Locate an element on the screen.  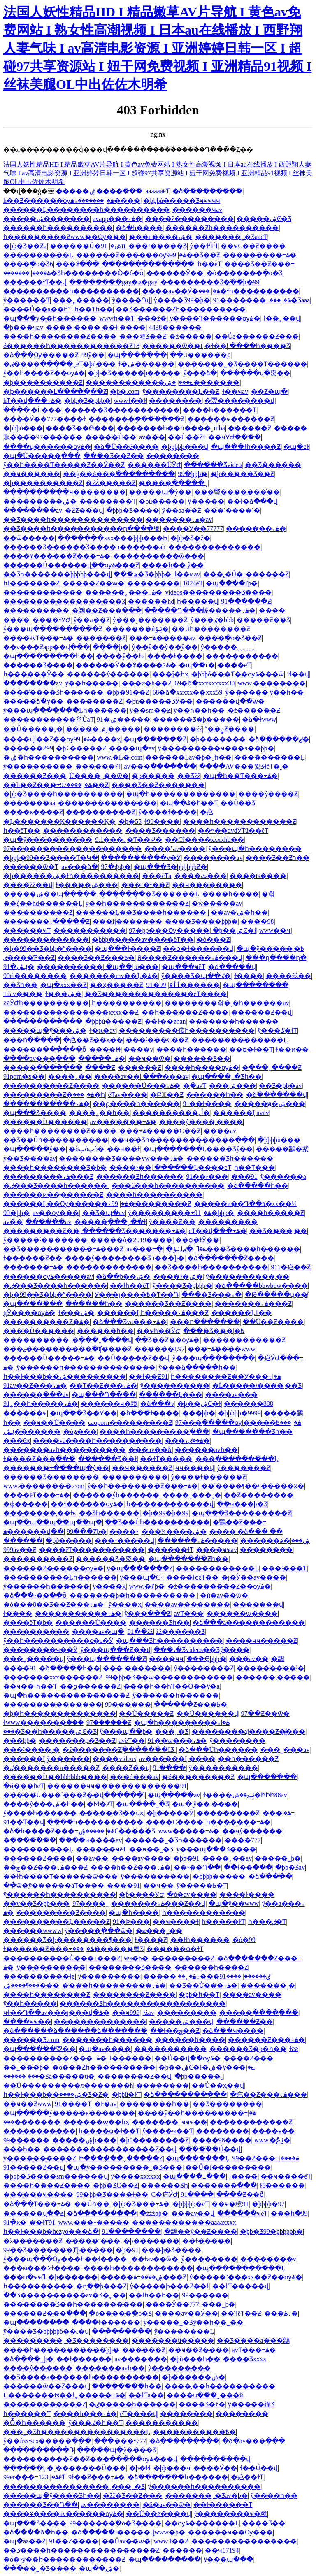
�պ�һ���� is located at coordinates (134, 1912).